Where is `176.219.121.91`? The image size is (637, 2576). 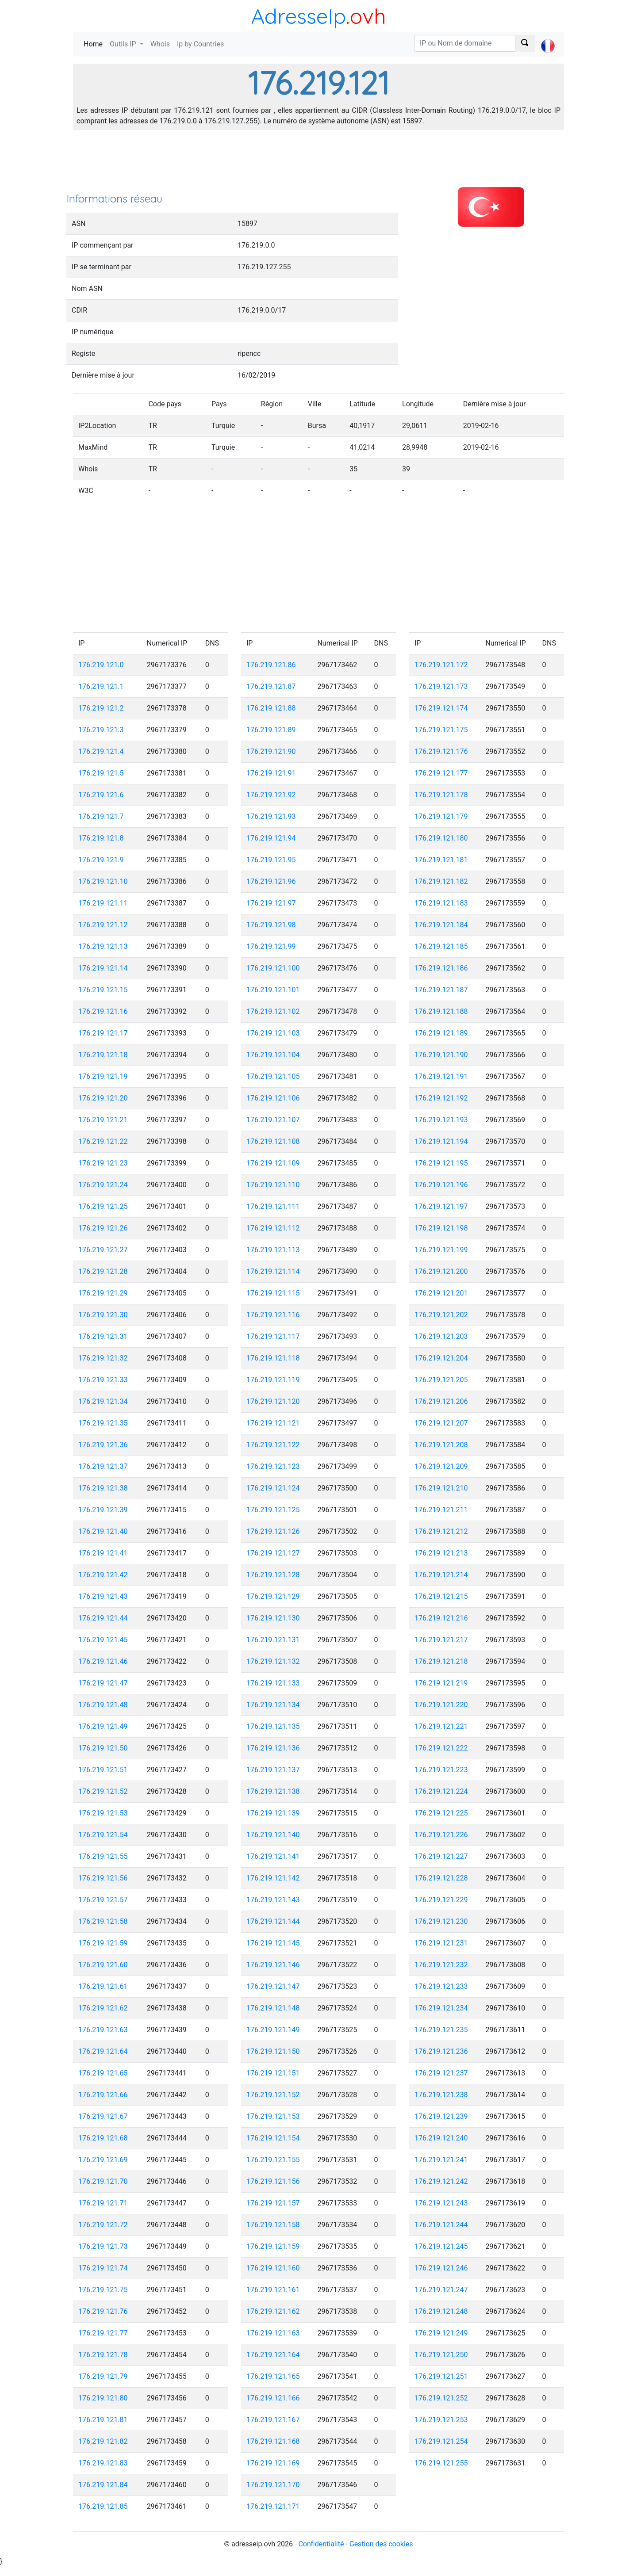 176.219.121.91 is located at coordinates (271, 773).